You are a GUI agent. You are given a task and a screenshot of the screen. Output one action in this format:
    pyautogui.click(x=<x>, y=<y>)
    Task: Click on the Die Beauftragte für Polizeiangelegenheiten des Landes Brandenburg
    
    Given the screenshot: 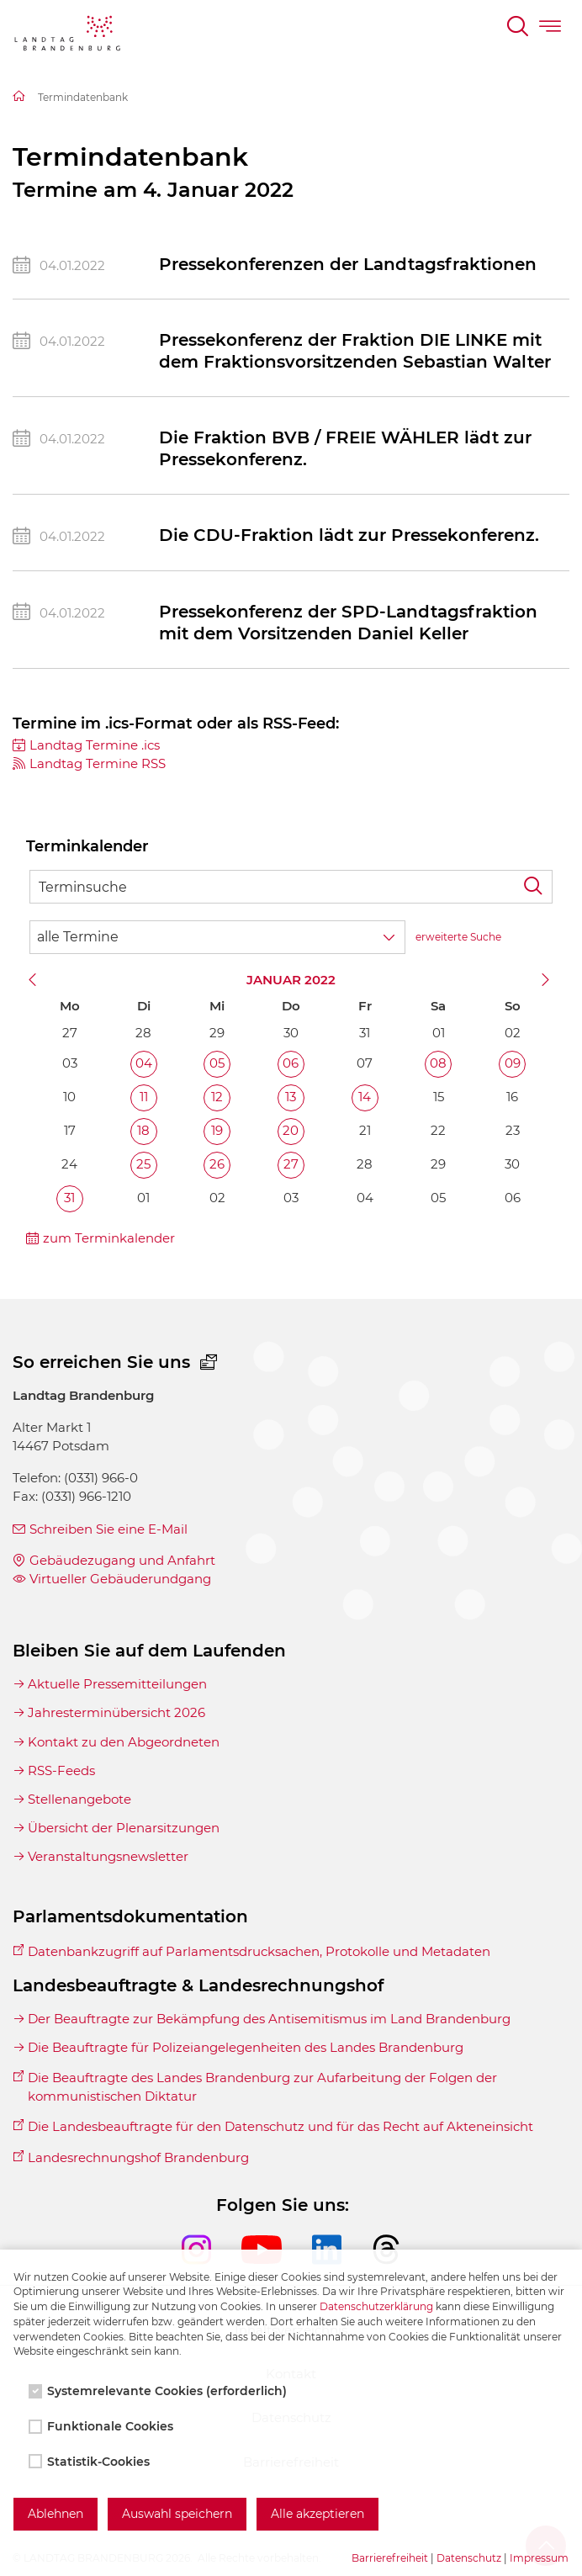 What is the action you would take?
    pyautogui.click(x=245, y=2047)
    